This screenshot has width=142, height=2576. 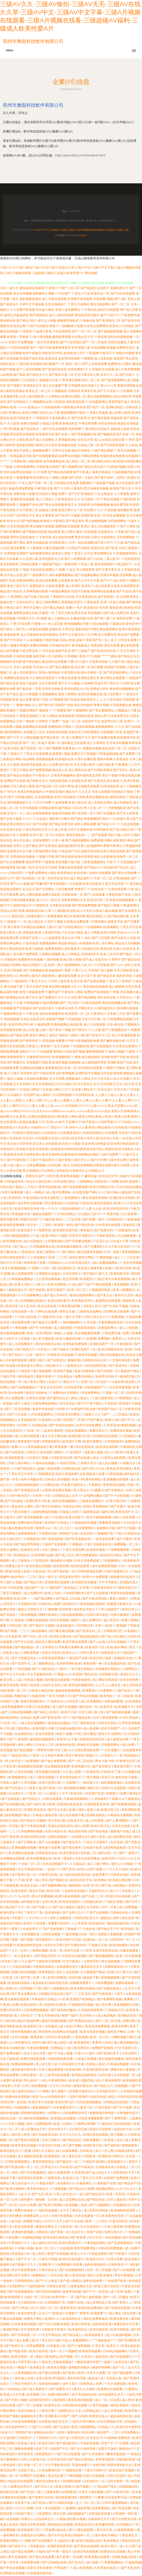 I want to click on 欧美性爱高清, so click(x=69, y=1853).